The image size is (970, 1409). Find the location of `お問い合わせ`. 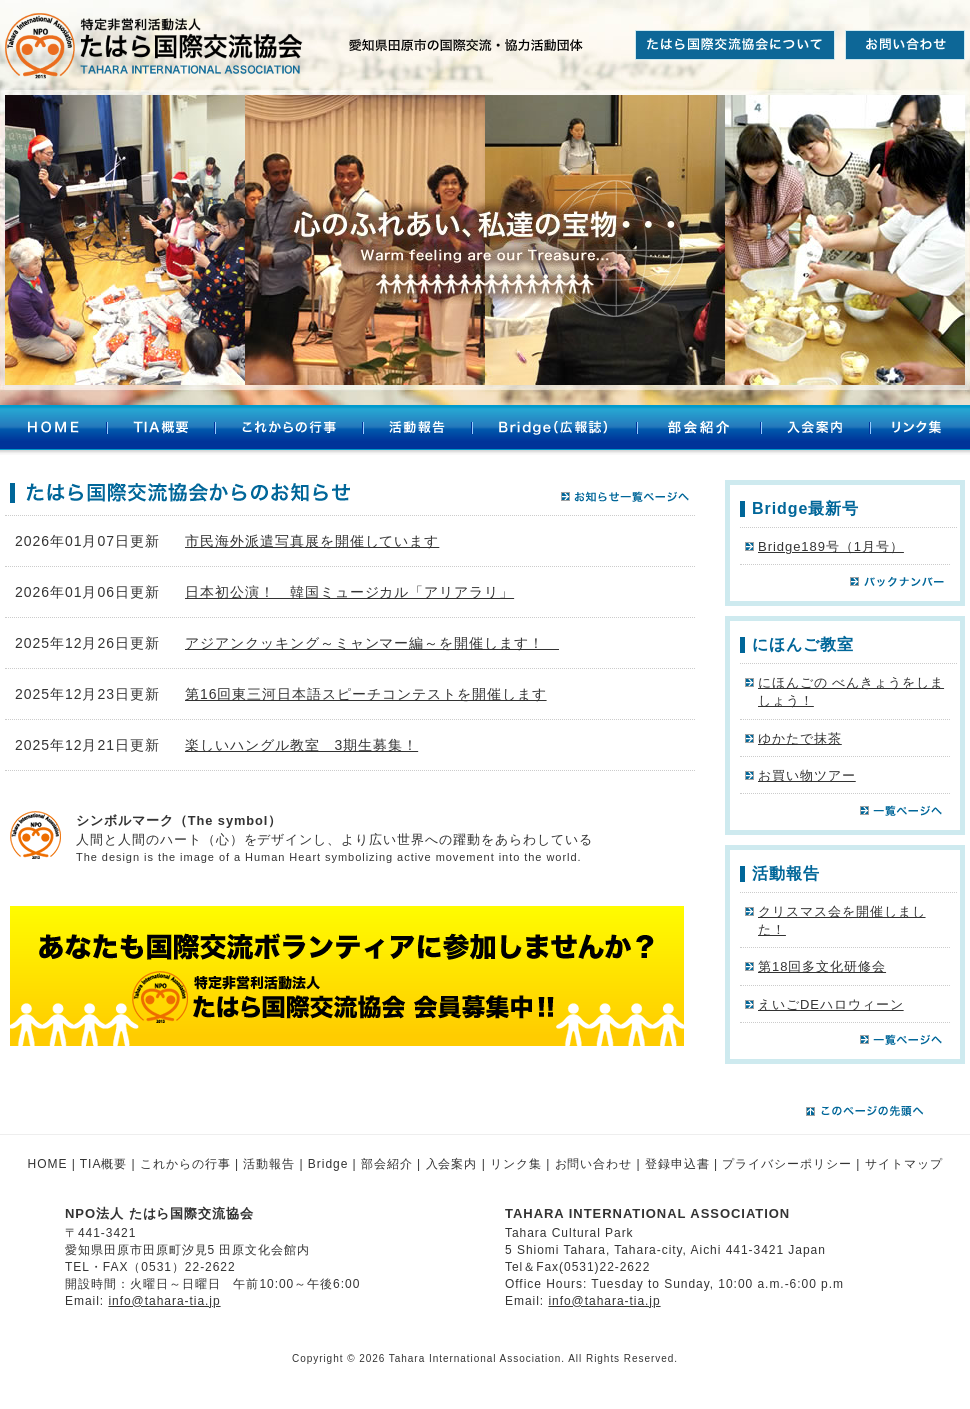

お問い合わせ is located at coordinates (594, 1164).